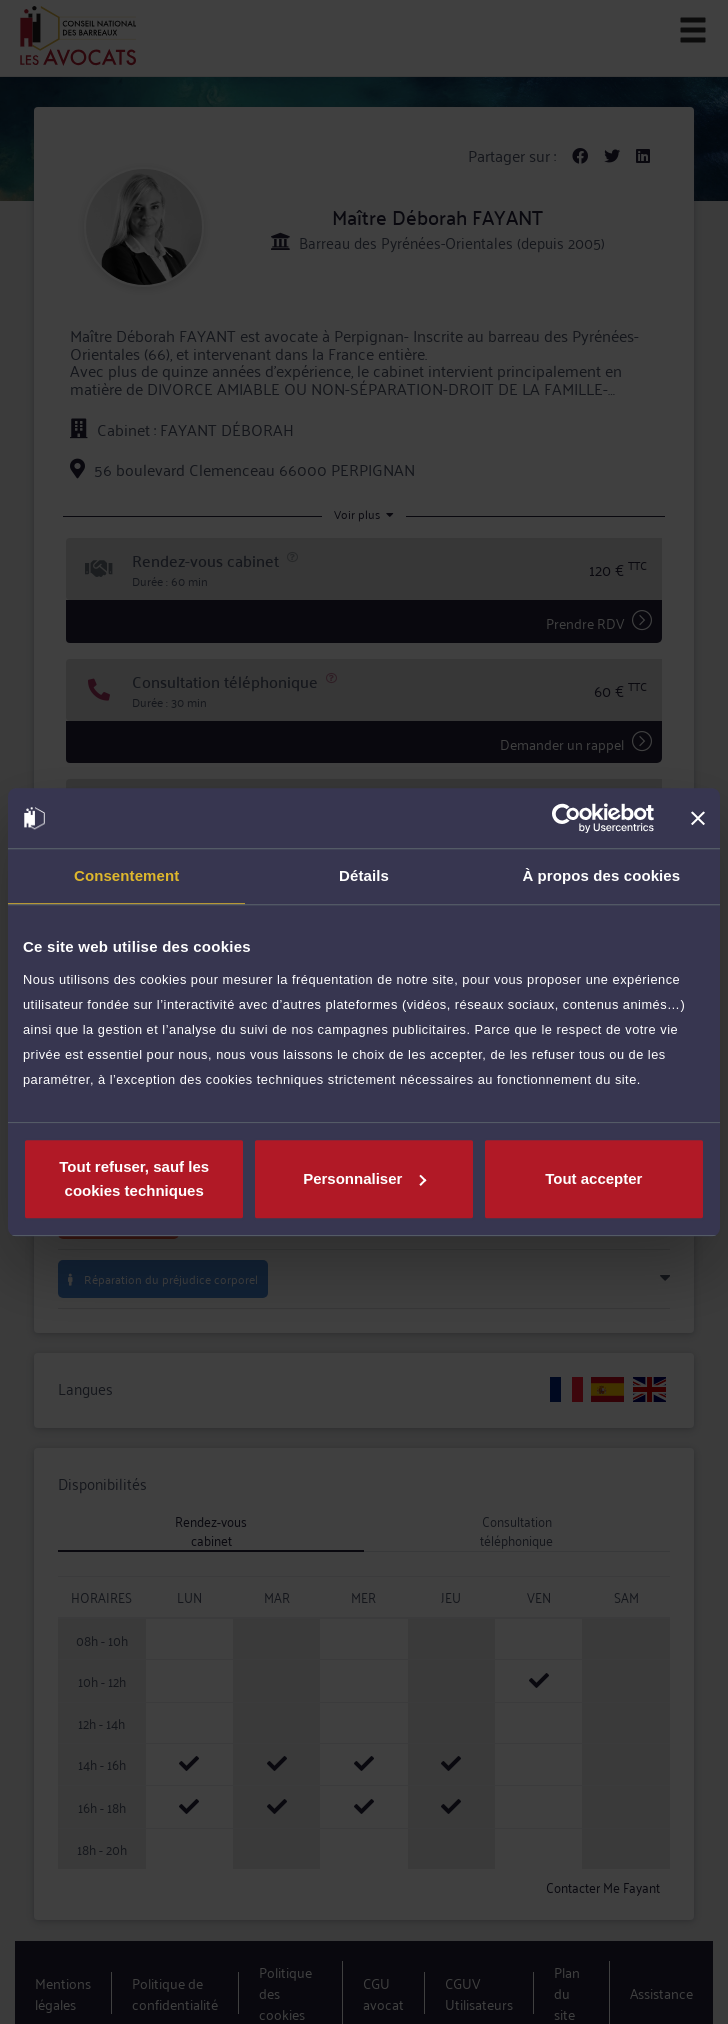 The image size is (728, 2024). Describe the element at coordinates (593, 1178) in the screenshot. I see `Tout accepter` at that location.